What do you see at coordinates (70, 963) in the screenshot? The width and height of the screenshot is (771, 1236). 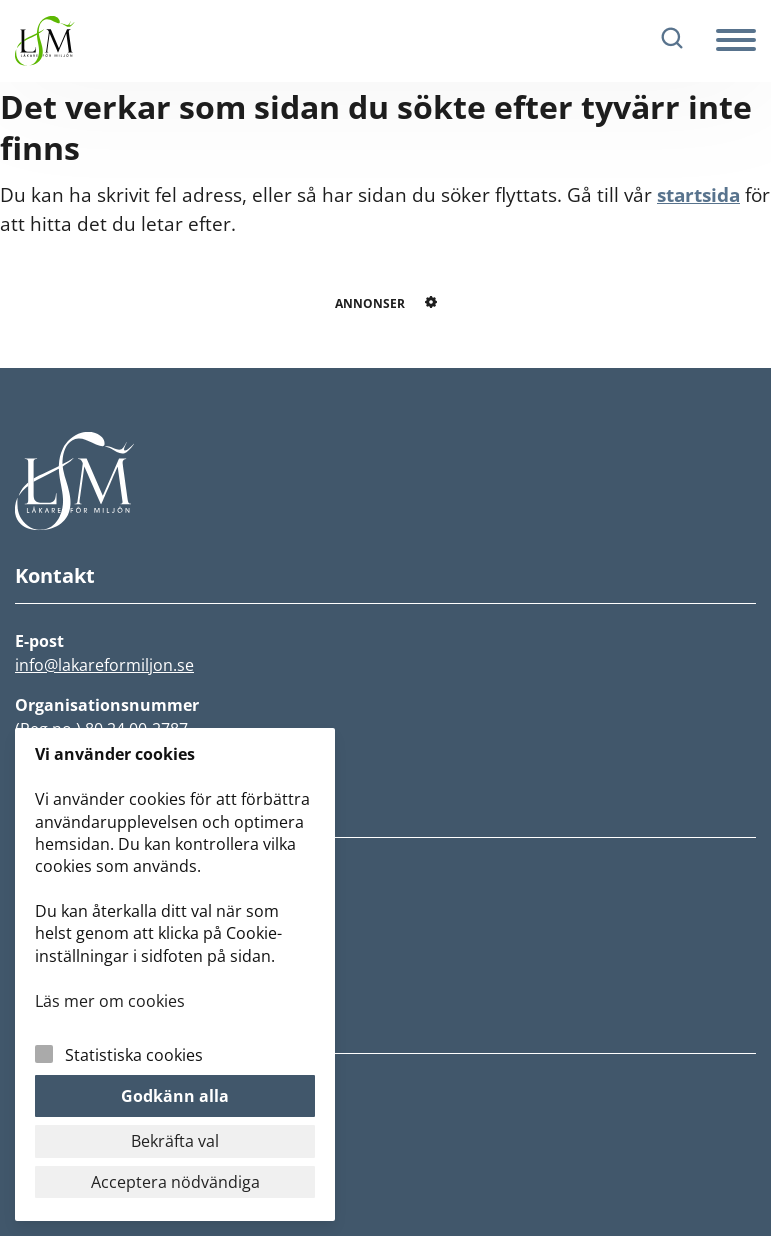 I see `Fokusgrupper` at bounding box center [70, 963].